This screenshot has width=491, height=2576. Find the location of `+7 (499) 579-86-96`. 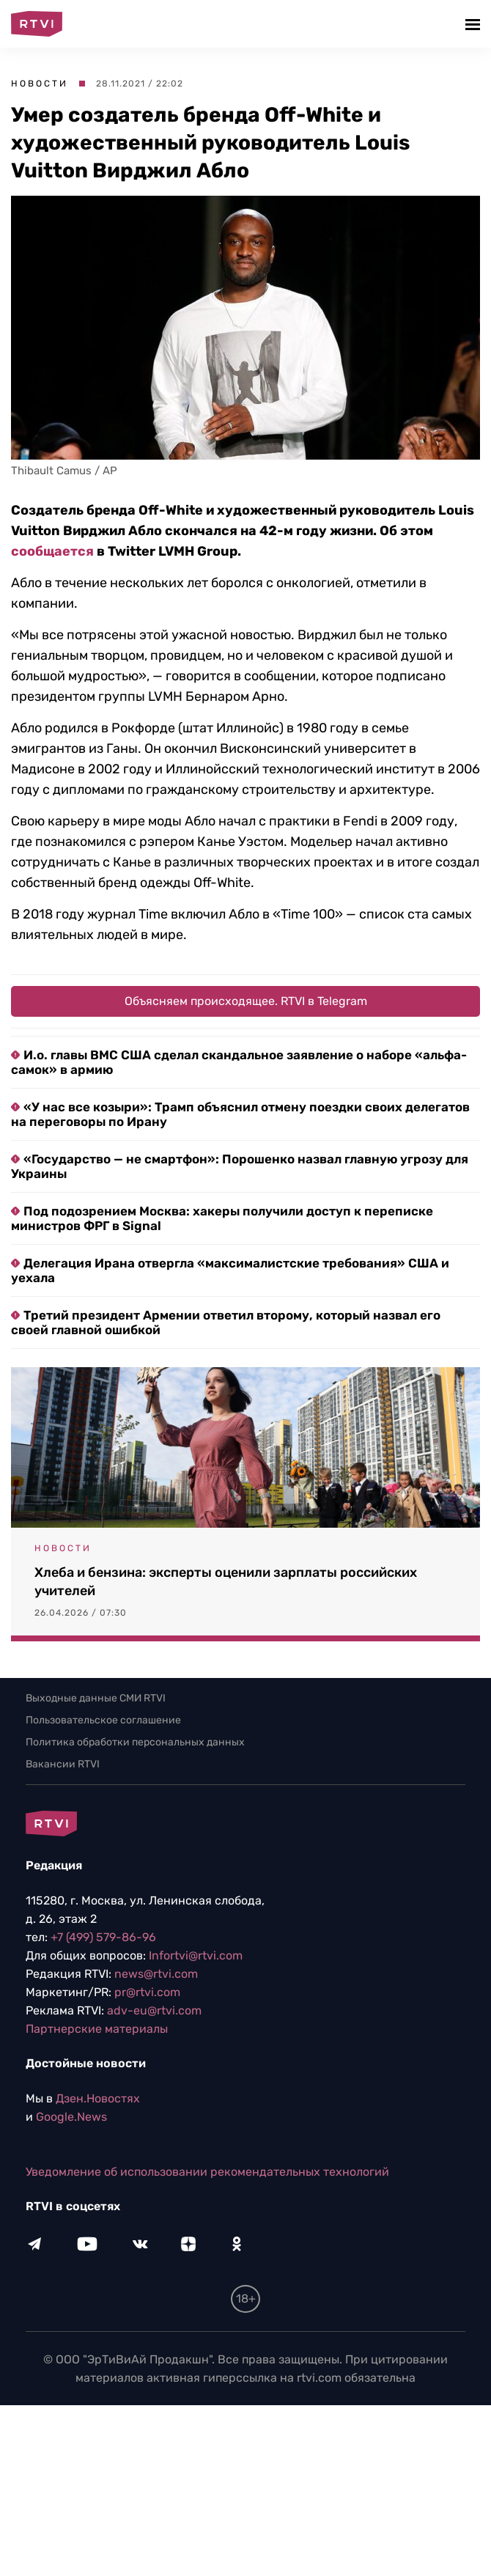

+7 (499) 579-86-96 is located at coordinates (103, 1937).